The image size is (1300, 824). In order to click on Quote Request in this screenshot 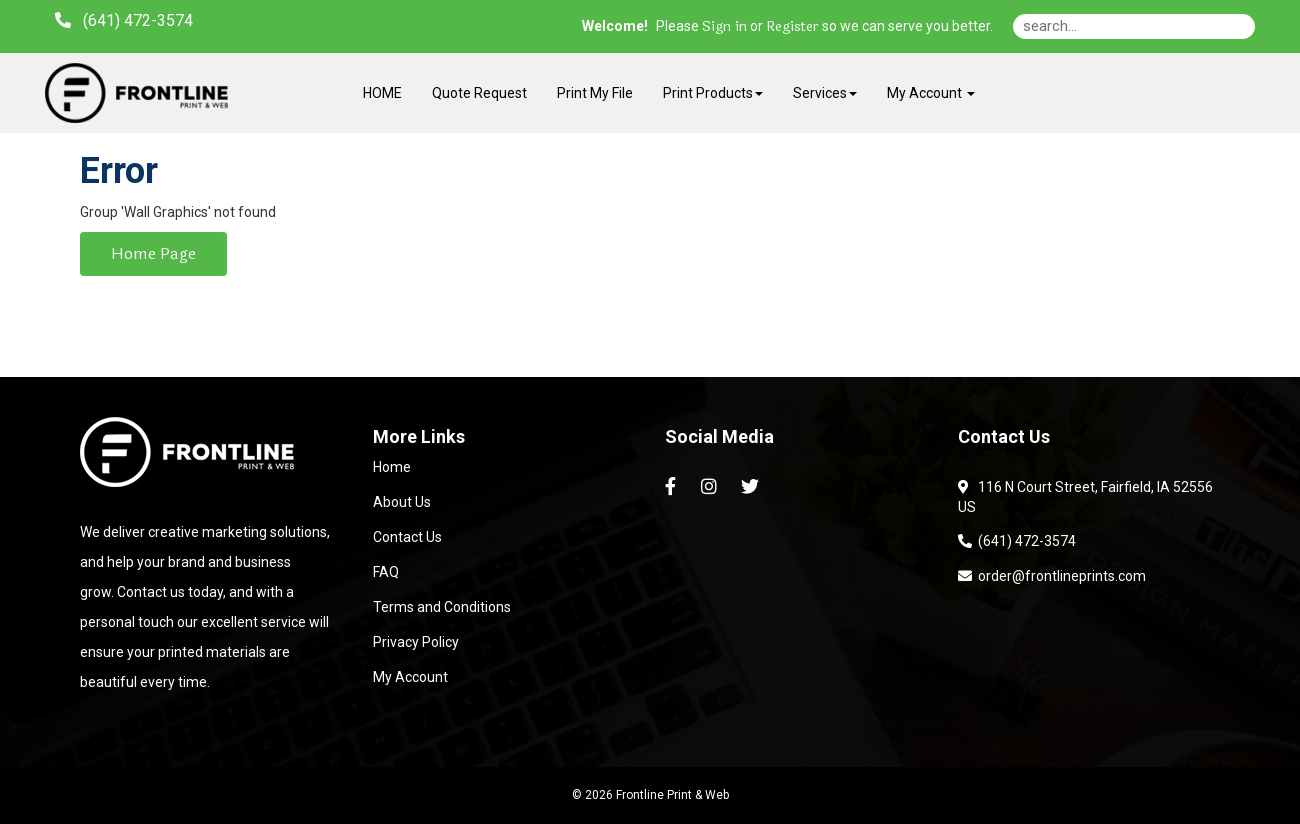, I will do `click(479, 93)`.